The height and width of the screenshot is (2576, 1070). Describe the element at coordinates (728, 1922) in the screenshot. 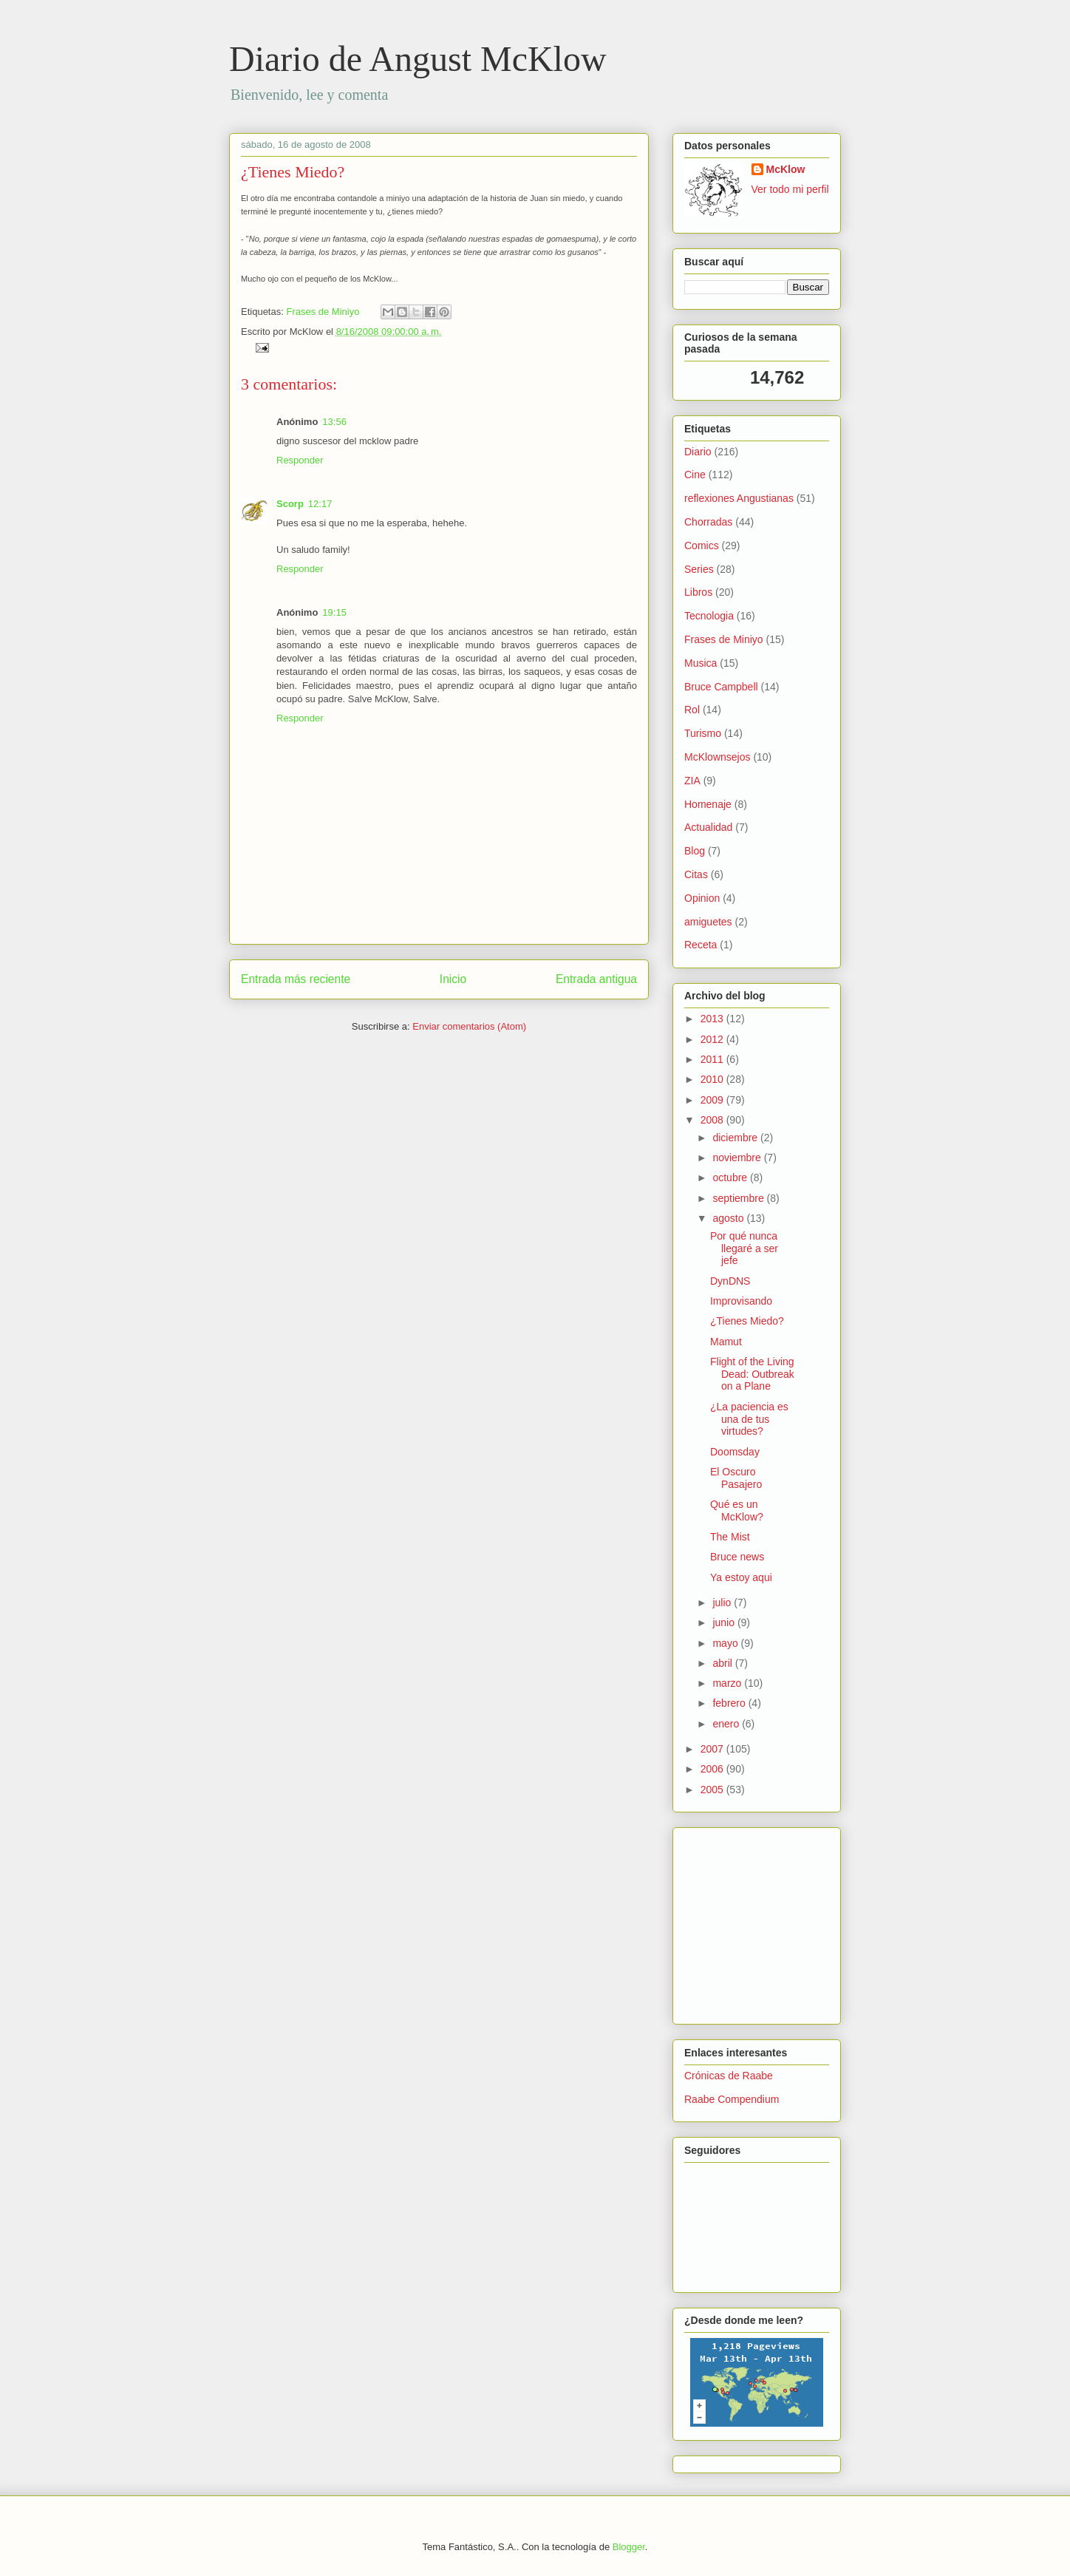

I see `[Advertisement]` at that location.